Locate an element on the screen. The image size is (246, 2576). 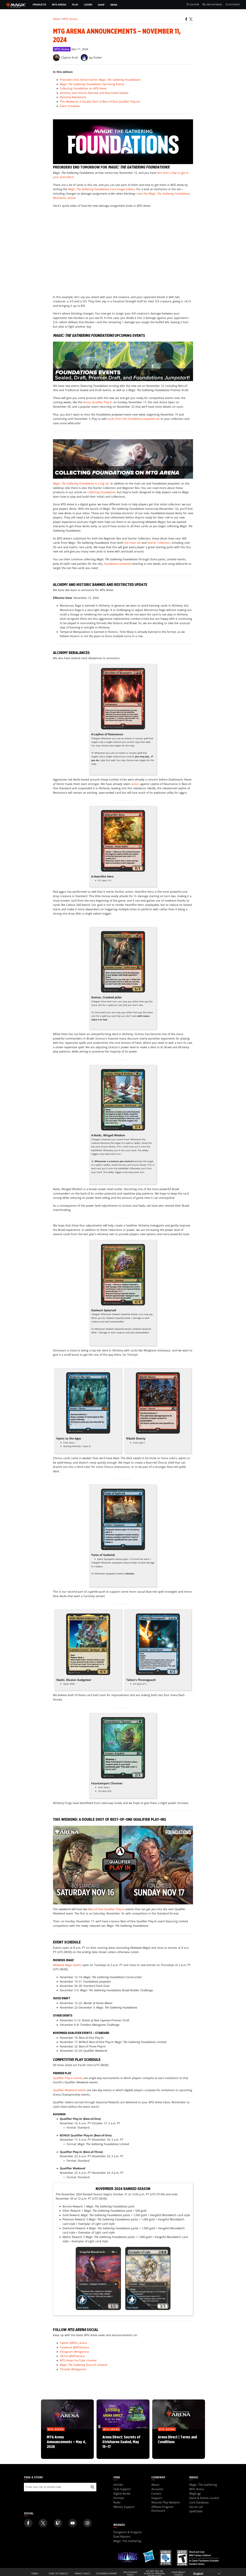
action is located at coordinates (135, 784).